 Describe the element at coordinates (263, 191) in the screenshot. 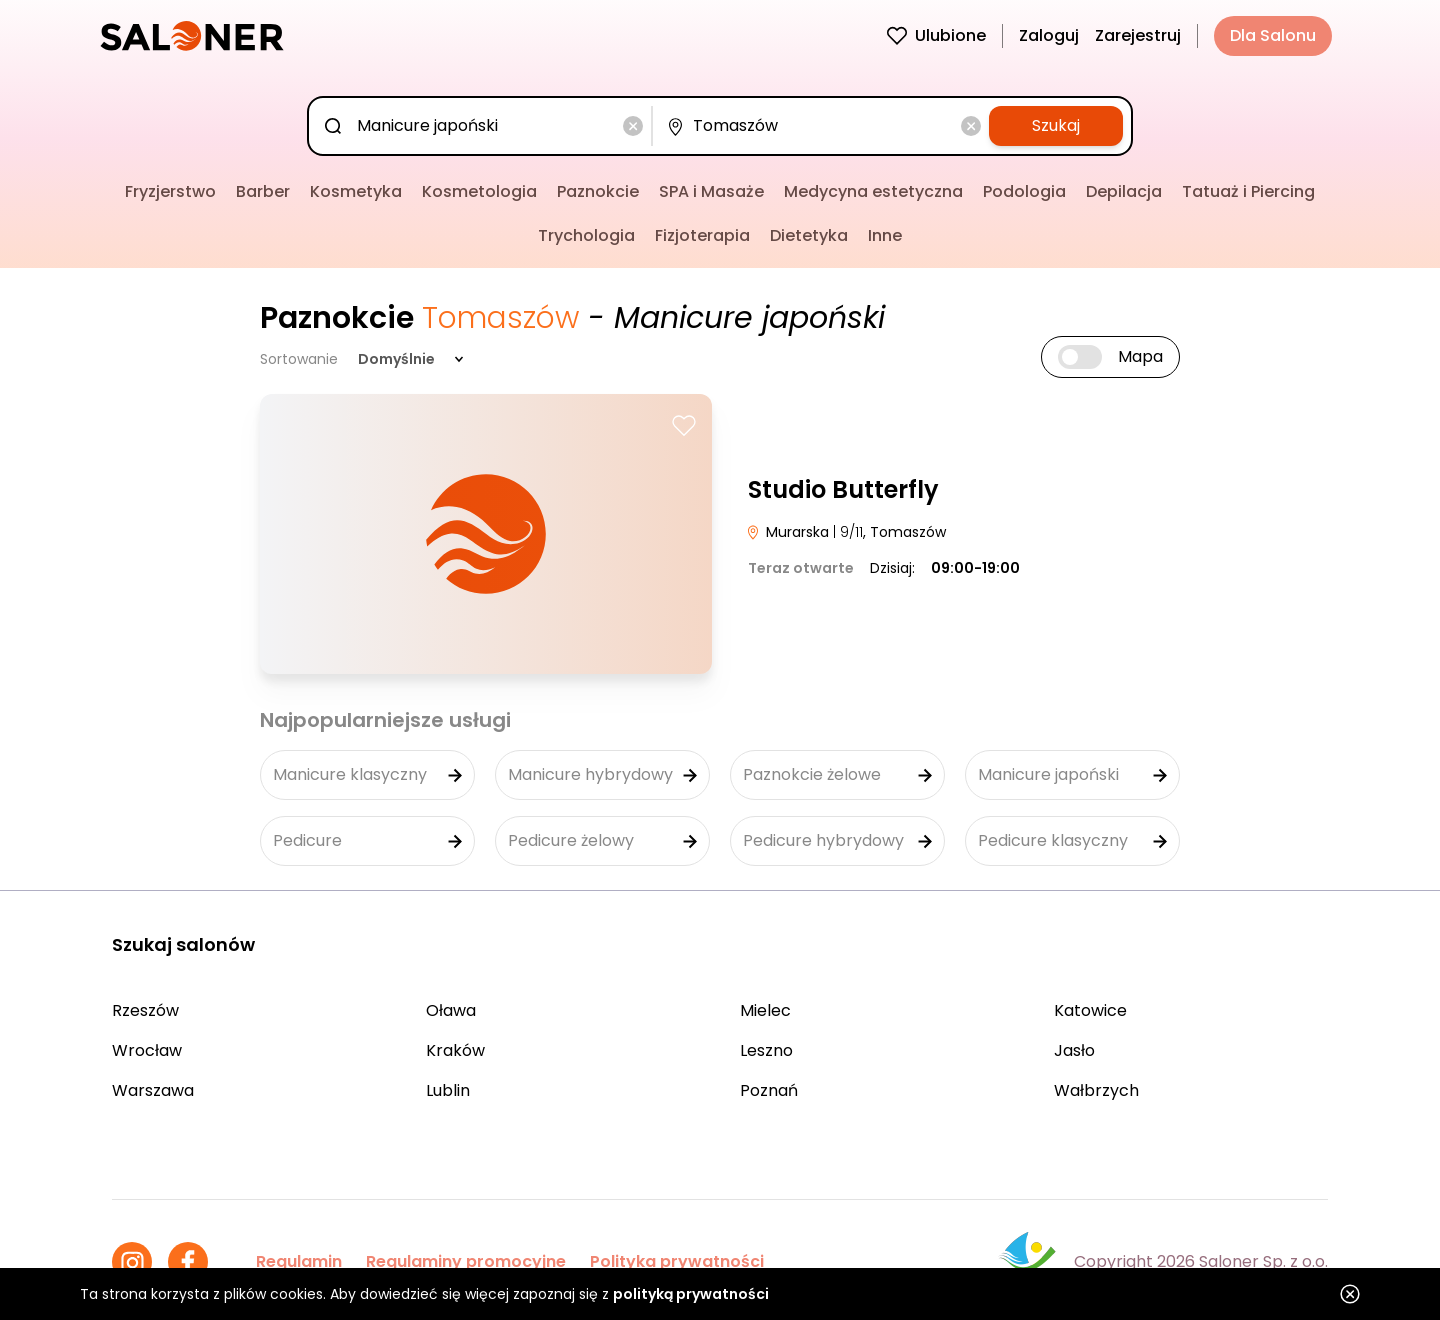

I see `Barber` at that location.